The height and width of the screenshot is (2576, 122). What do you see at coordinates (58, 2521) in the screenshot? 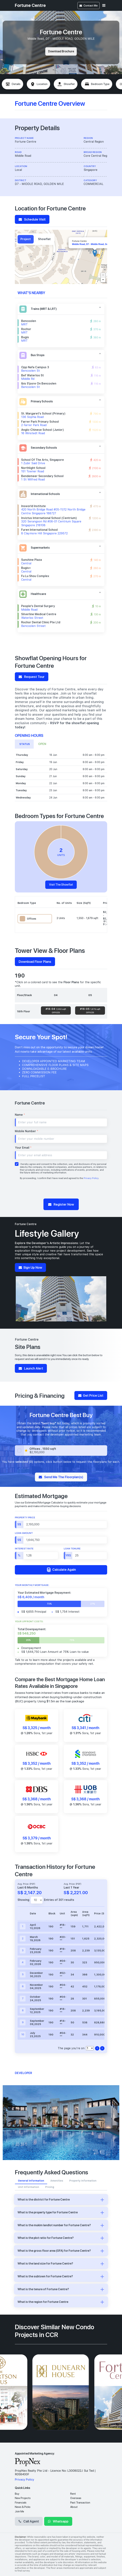
I see `Whatsapp` at bounding box center [58, 2521].